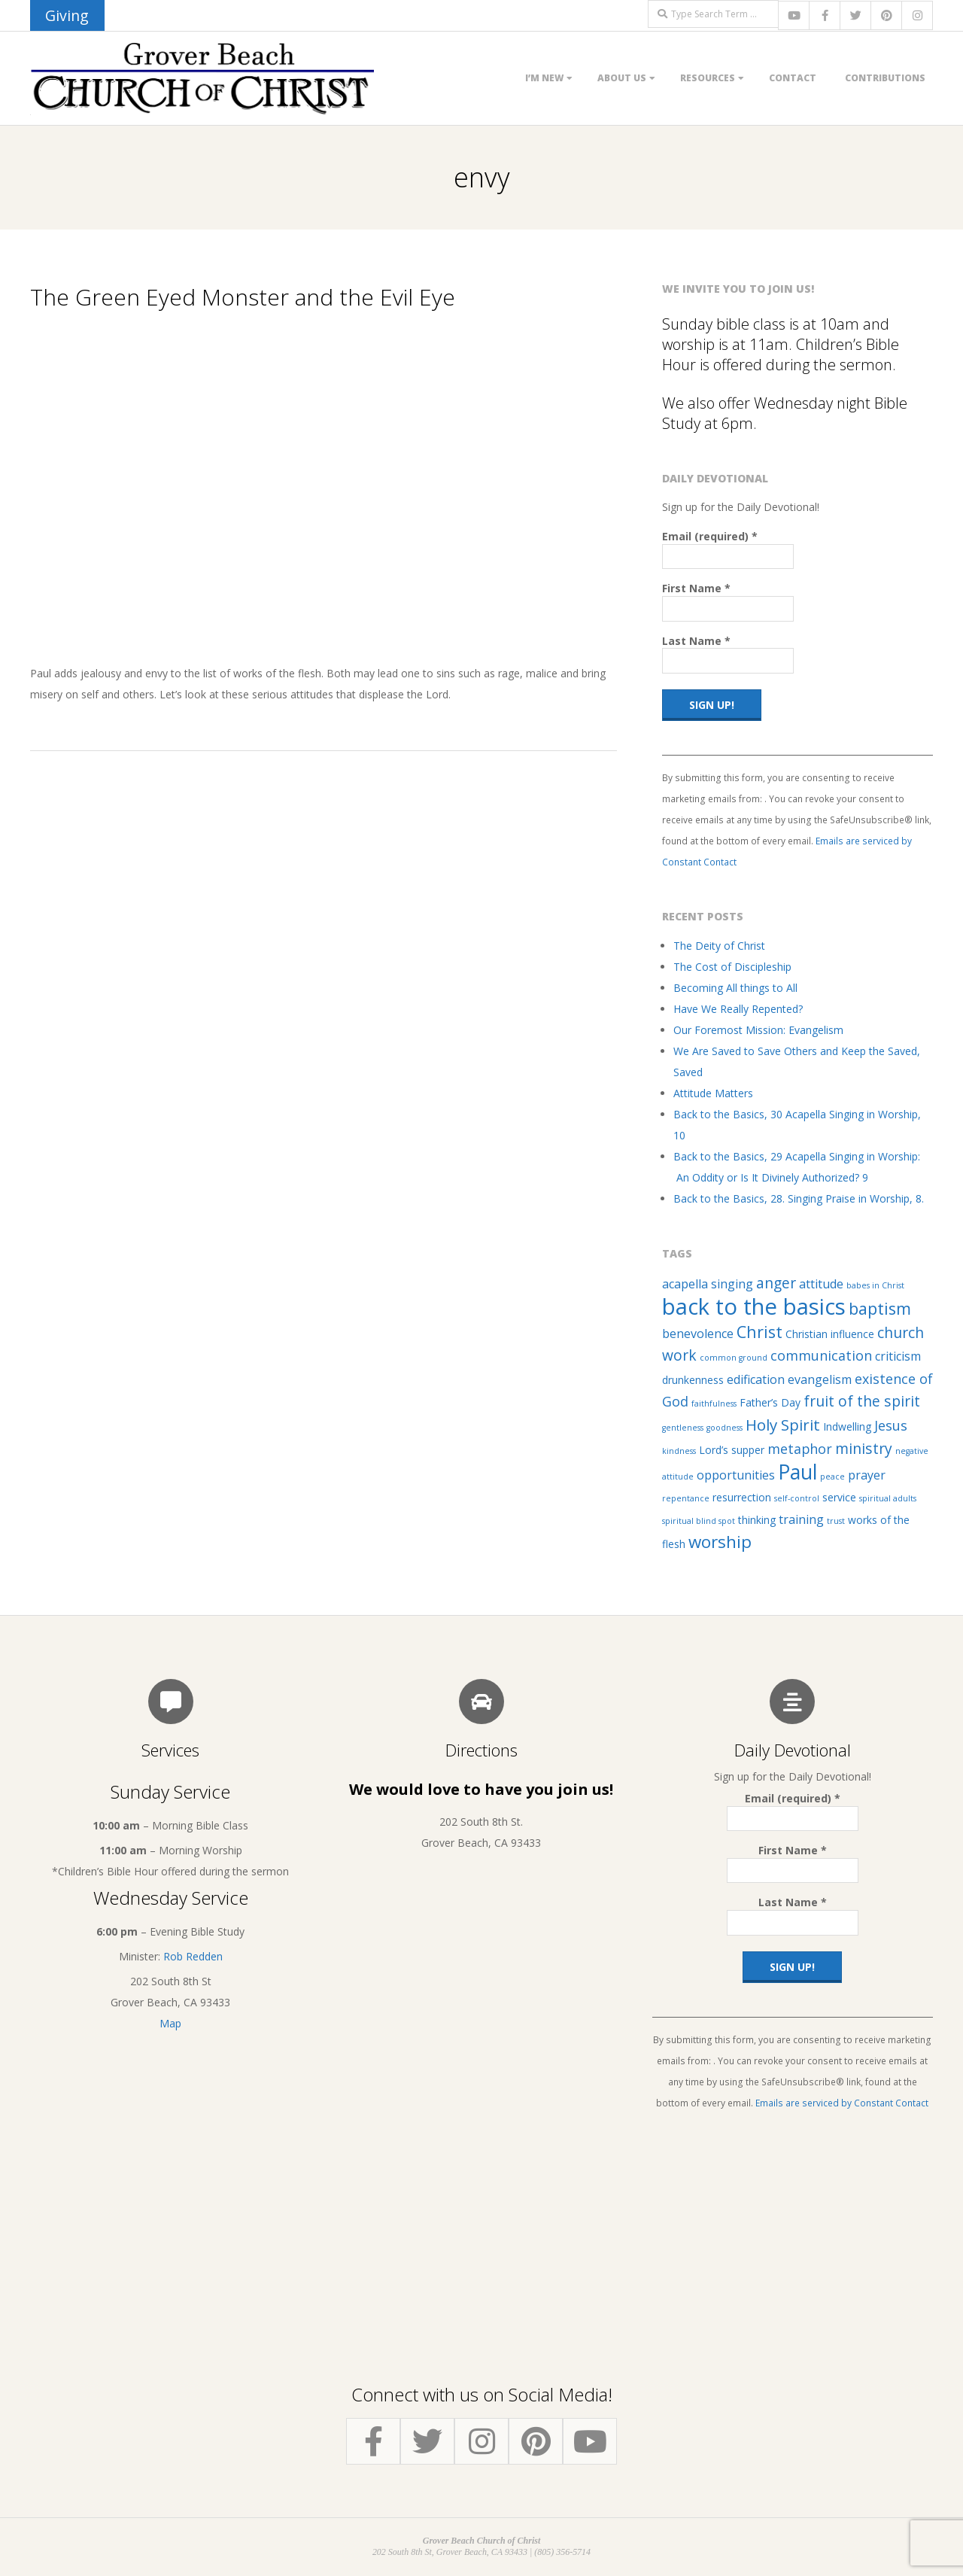 The height and width of the screenshot is (2576, 963). Describe the element at coordinates (829, 1334) in the screenshot. I see `Christian influence [Christian influence (2 items)]` at that location.